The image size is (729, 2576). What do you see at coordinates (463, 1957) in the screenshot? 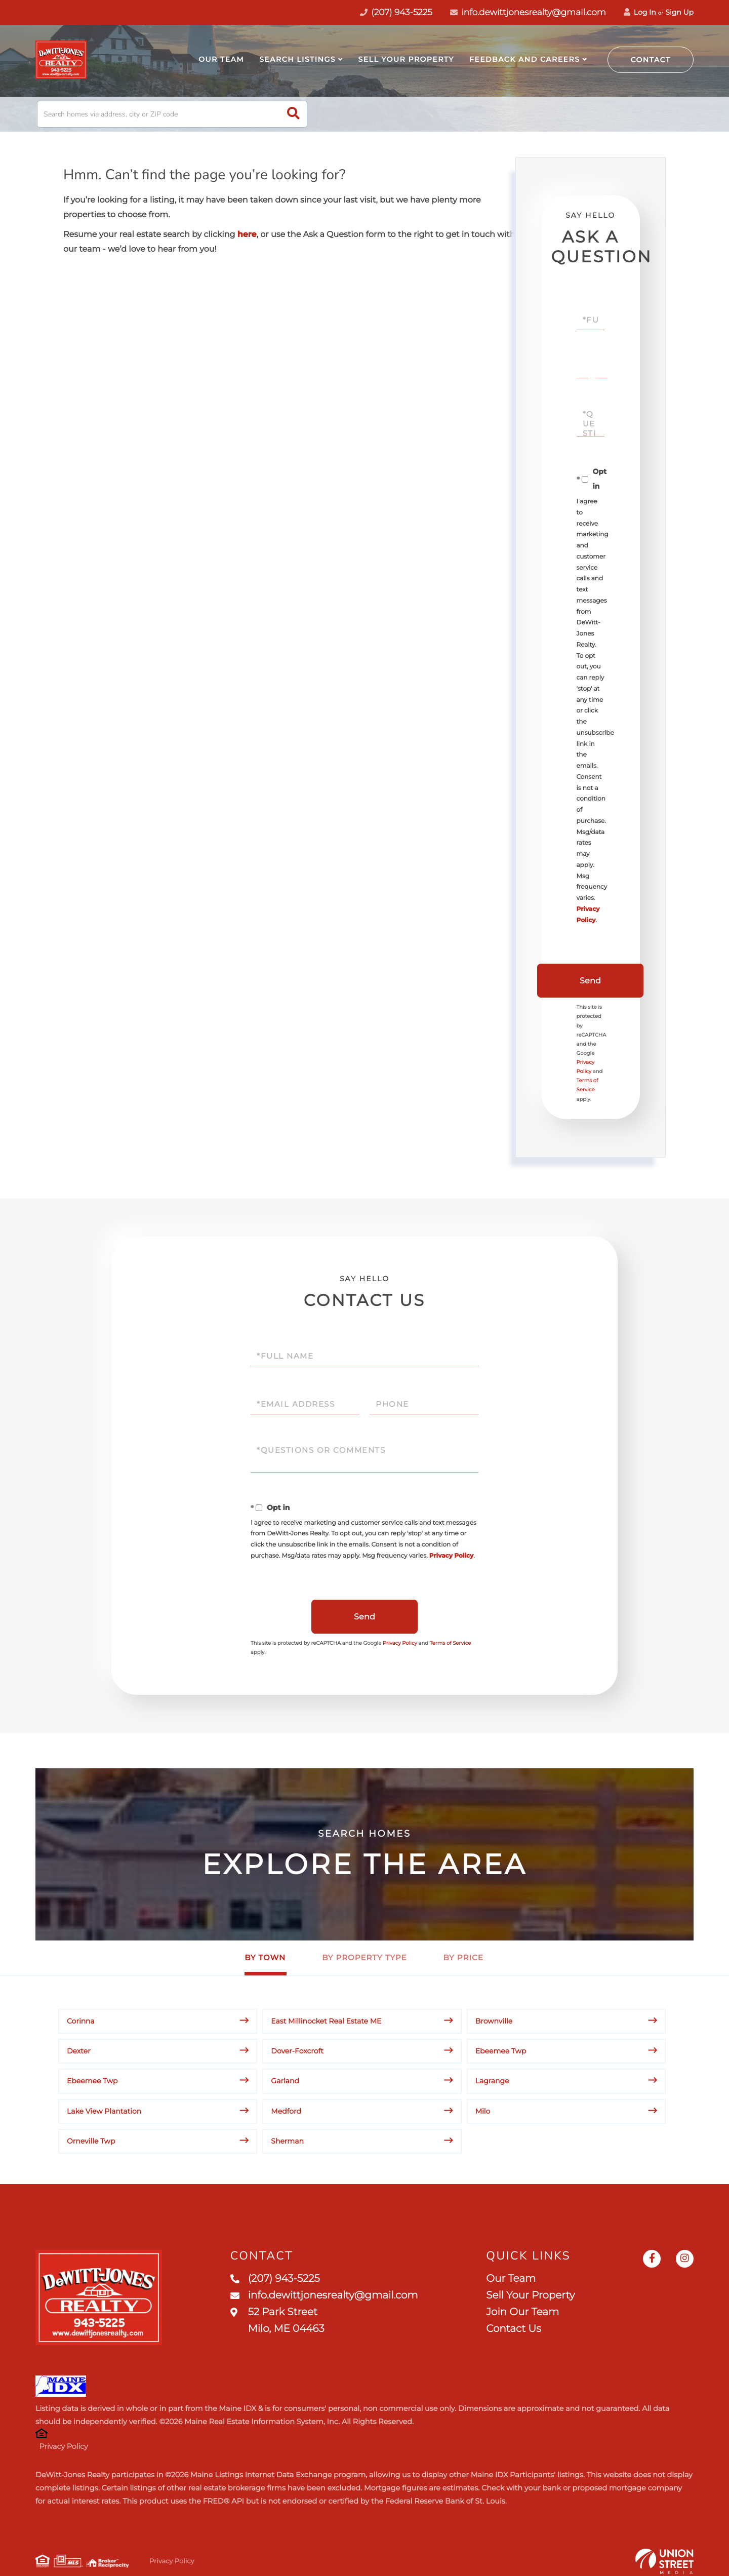
I see `By Price` at bounding box center [463, 1957].